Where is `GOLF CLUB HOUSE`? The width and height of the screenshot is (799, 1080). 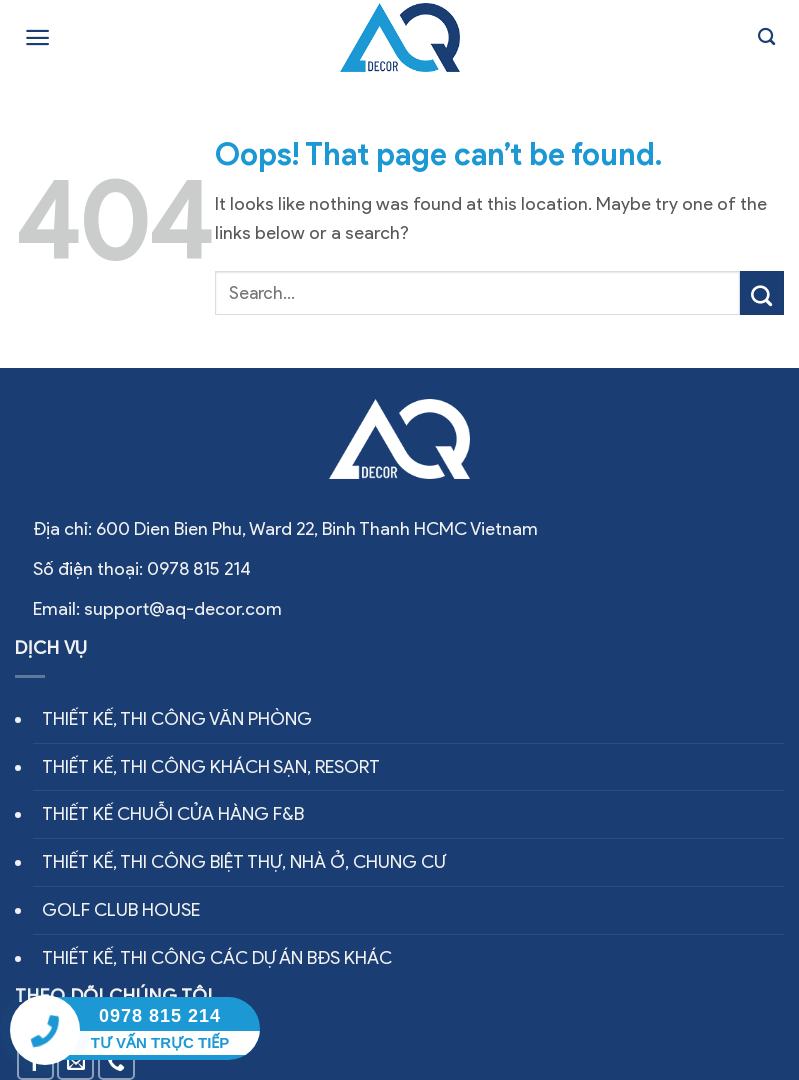 GOLF CLUB HOUSE is located at coordinates (121, 910).